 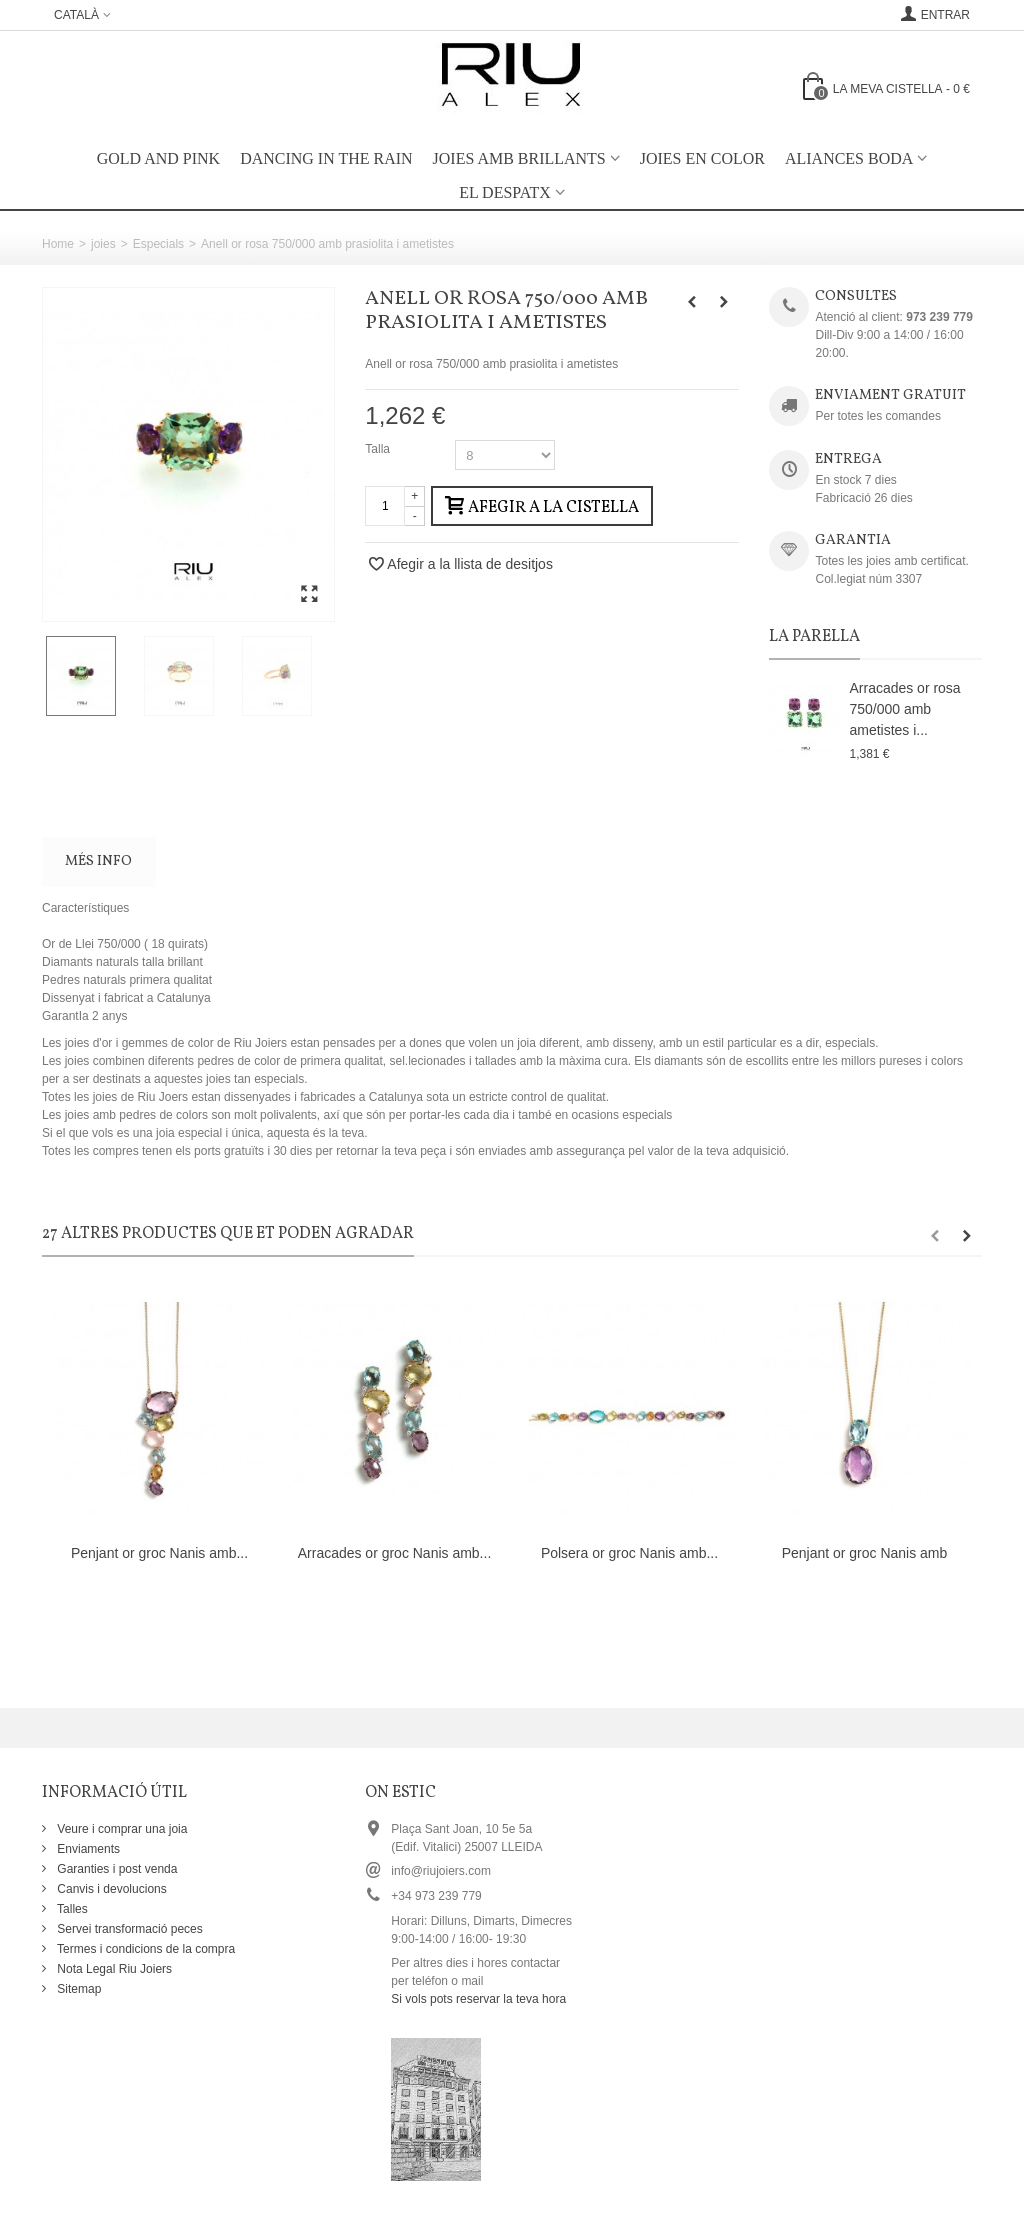 What do you see at coordinates (158, 244) in the screenshot?
I see `Especials` at bounding box center [158, 244].